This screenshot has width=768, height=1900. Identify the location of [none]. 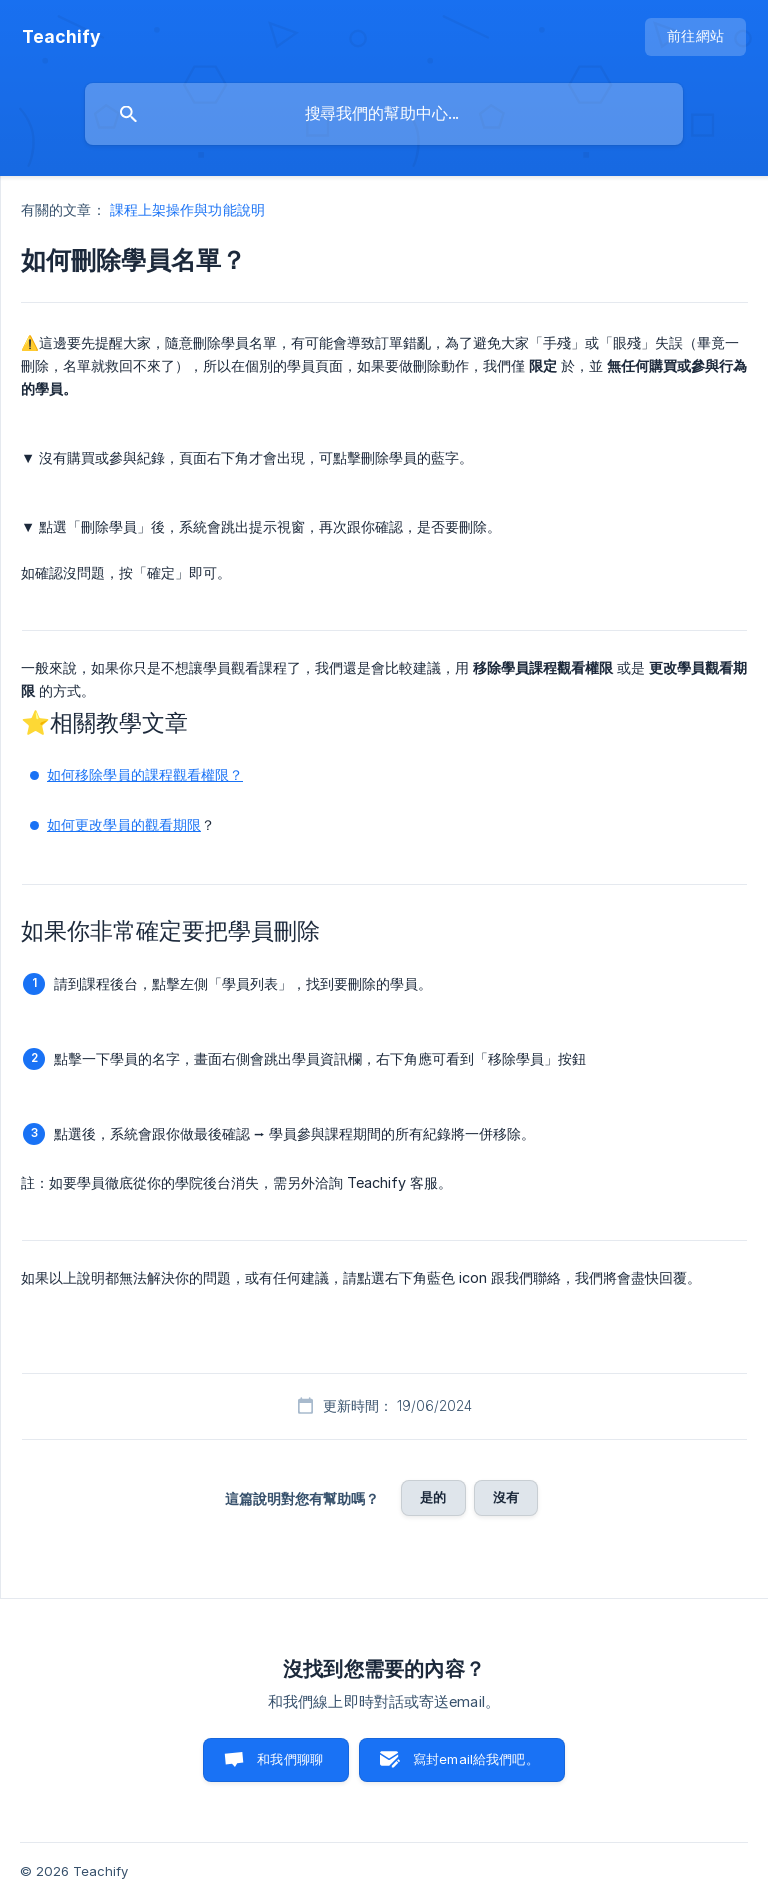
(61, 37).